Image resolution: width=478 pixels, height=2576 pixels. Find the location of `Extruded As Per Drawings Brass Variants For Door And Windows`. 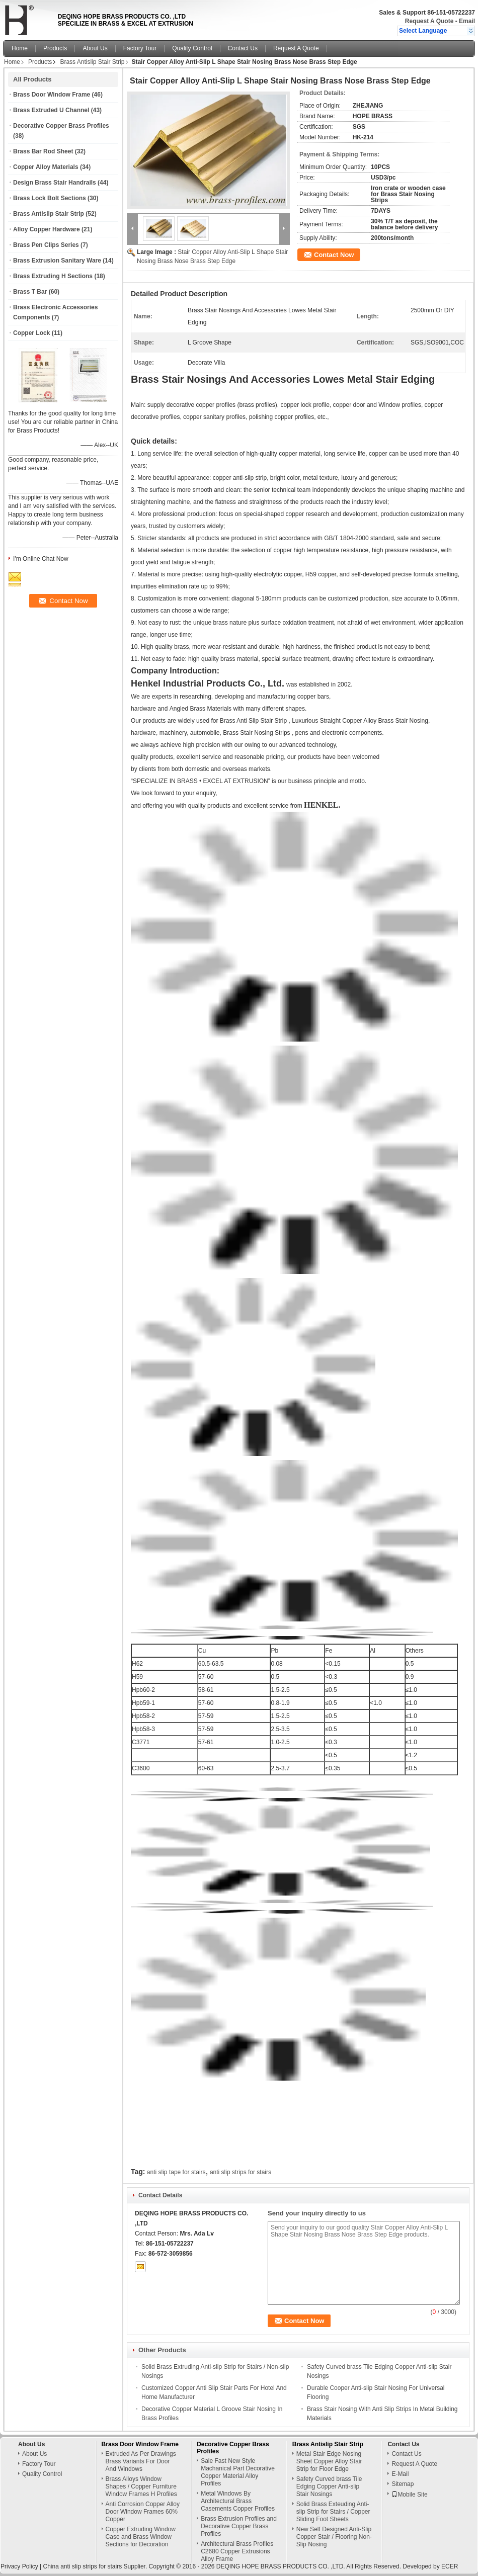

Extruded As Per Drawings Brass Variants For Door And Windows is located at coordinates (141, 2461).